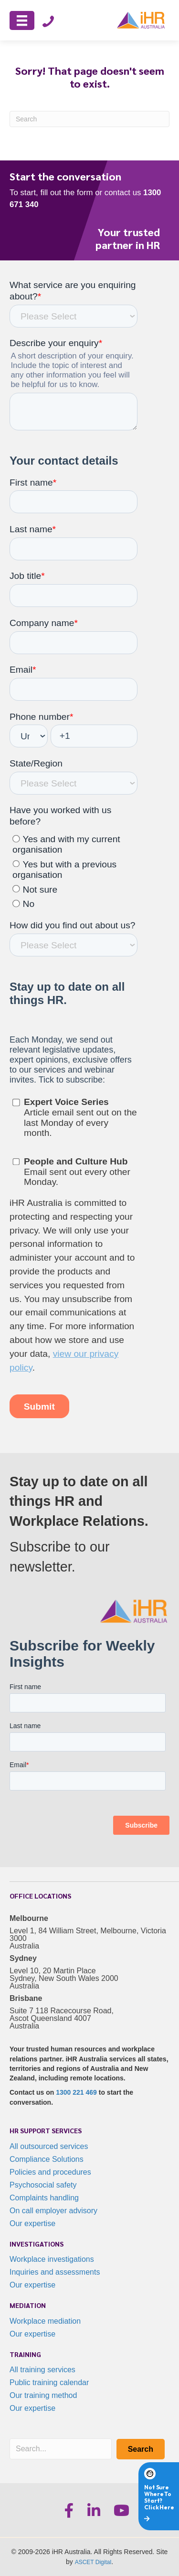 The image size is (179, 2576). Describe the element at coordinates (61, 2448) in the screenshot. I see `[Search input]` at that location.